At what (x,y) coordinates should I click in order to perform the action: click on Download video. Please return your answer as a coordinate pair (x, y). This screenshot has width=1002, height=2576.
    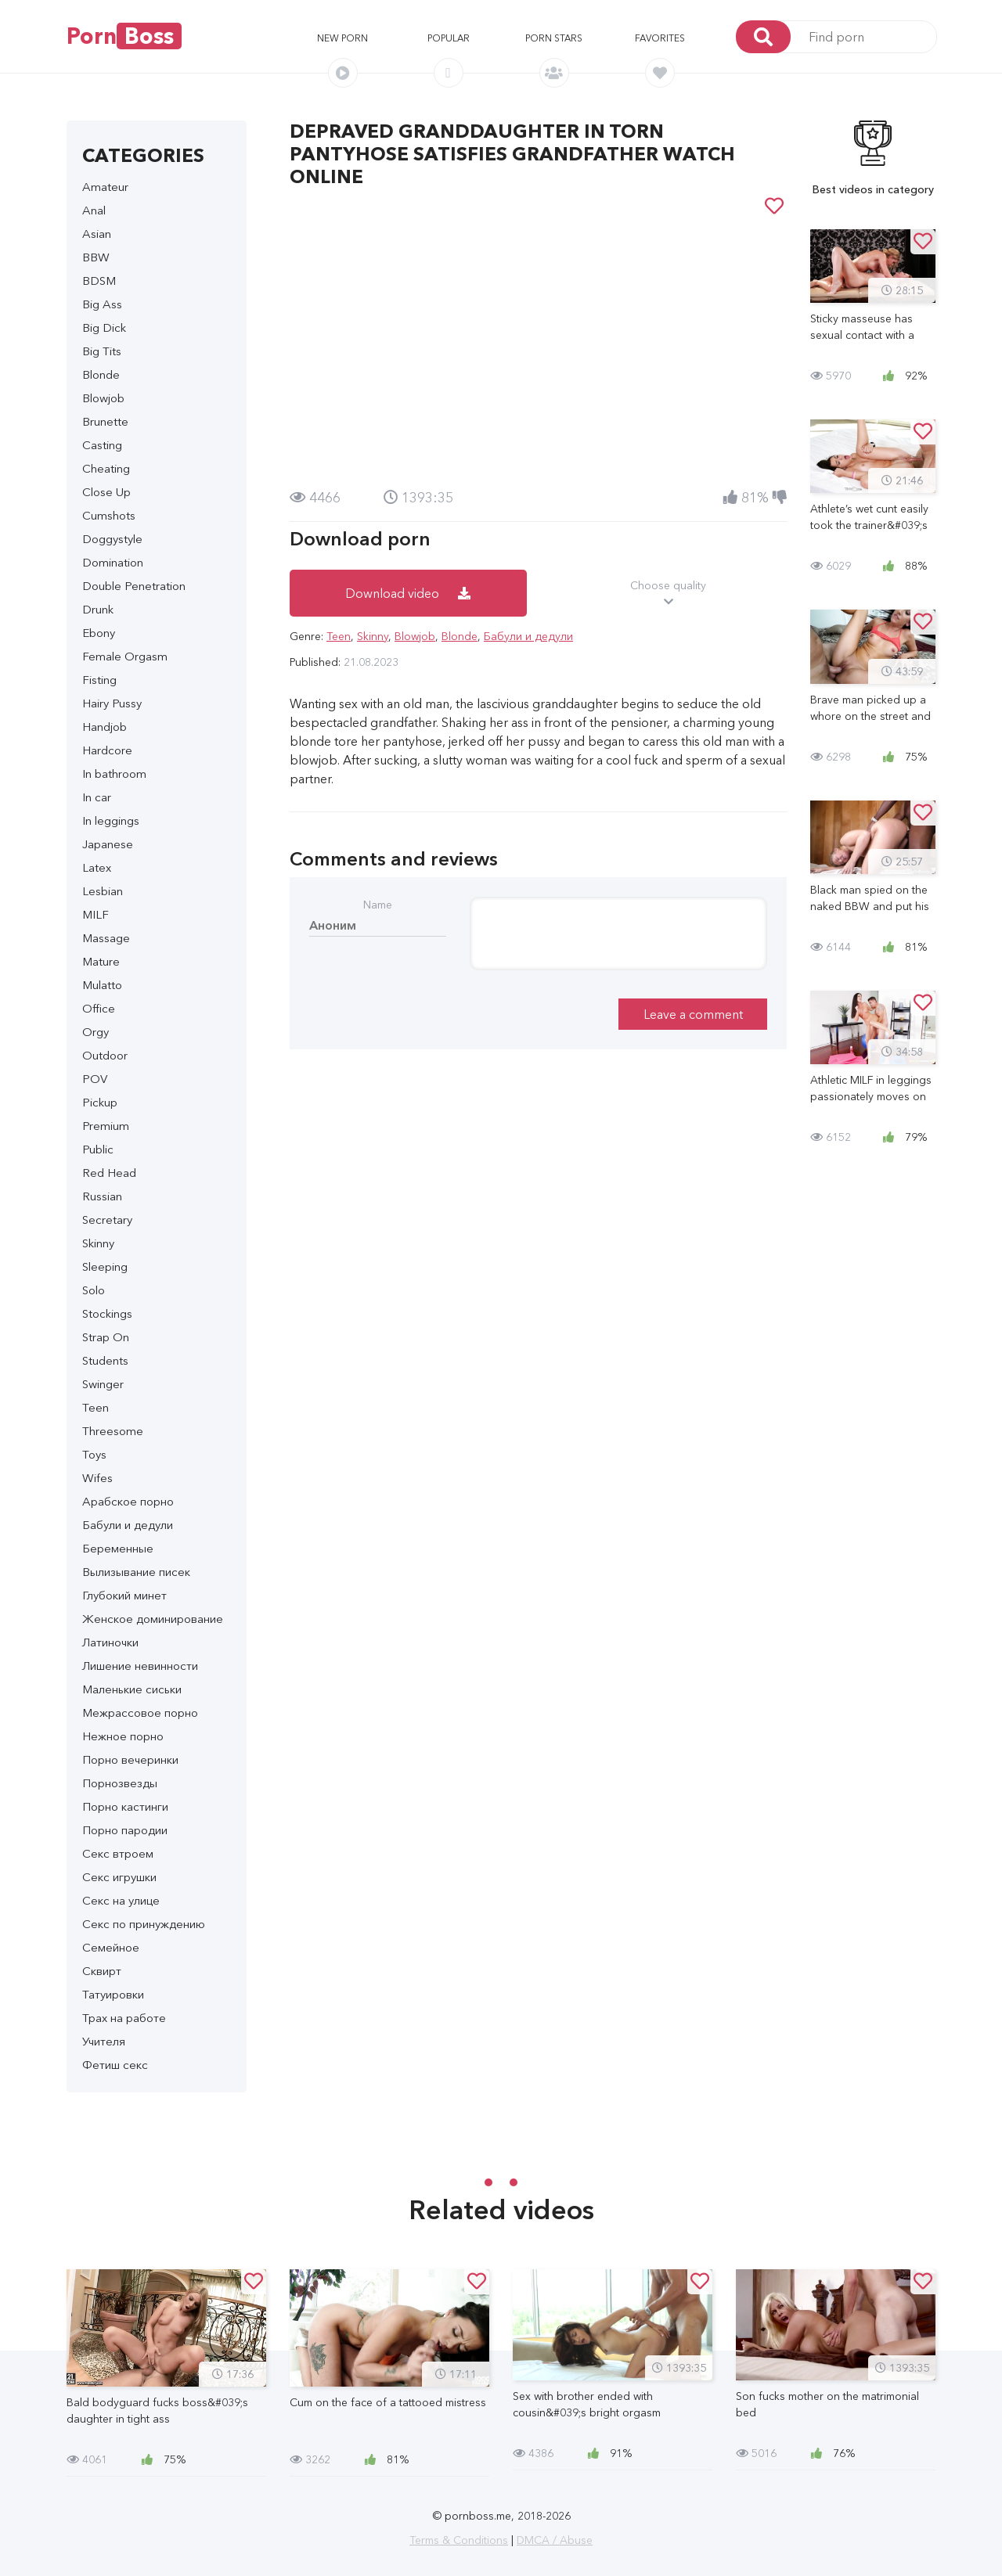
    Looking at the image, I should click on (407, 593).